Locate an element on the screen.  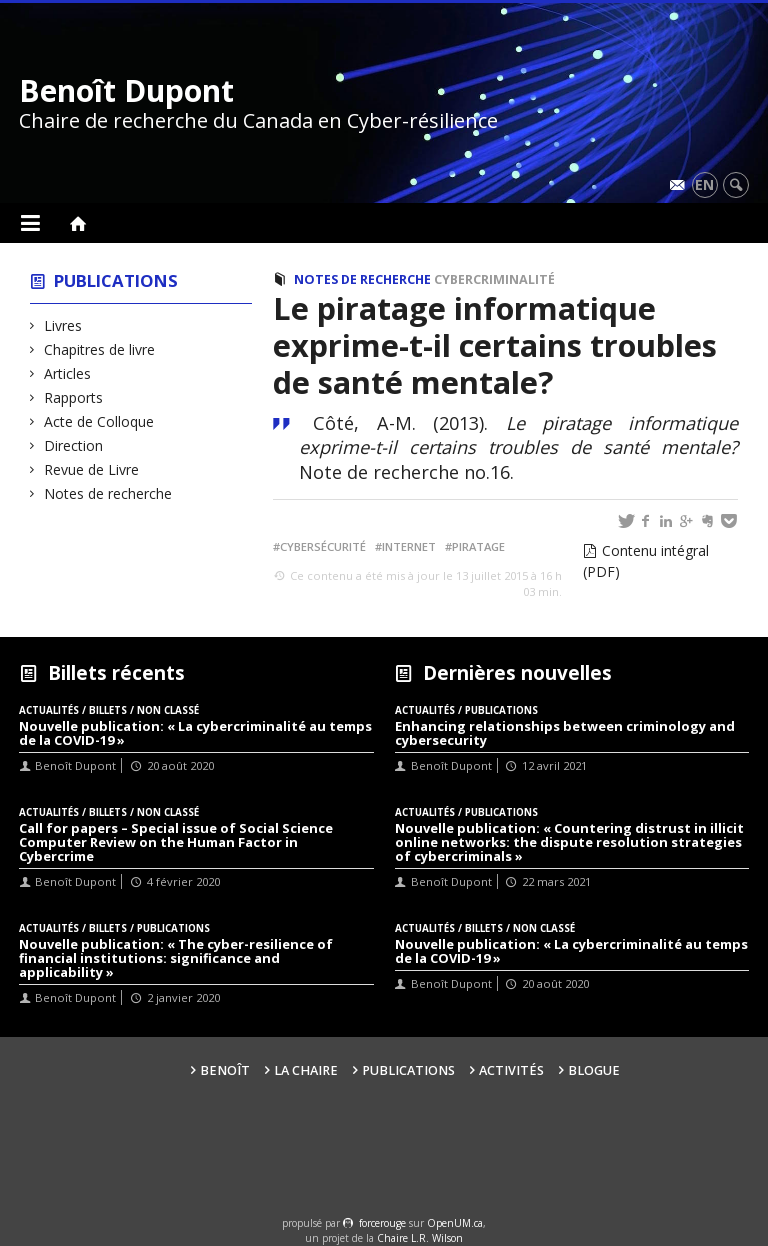
Rapports is located at coordinates (74, 397).